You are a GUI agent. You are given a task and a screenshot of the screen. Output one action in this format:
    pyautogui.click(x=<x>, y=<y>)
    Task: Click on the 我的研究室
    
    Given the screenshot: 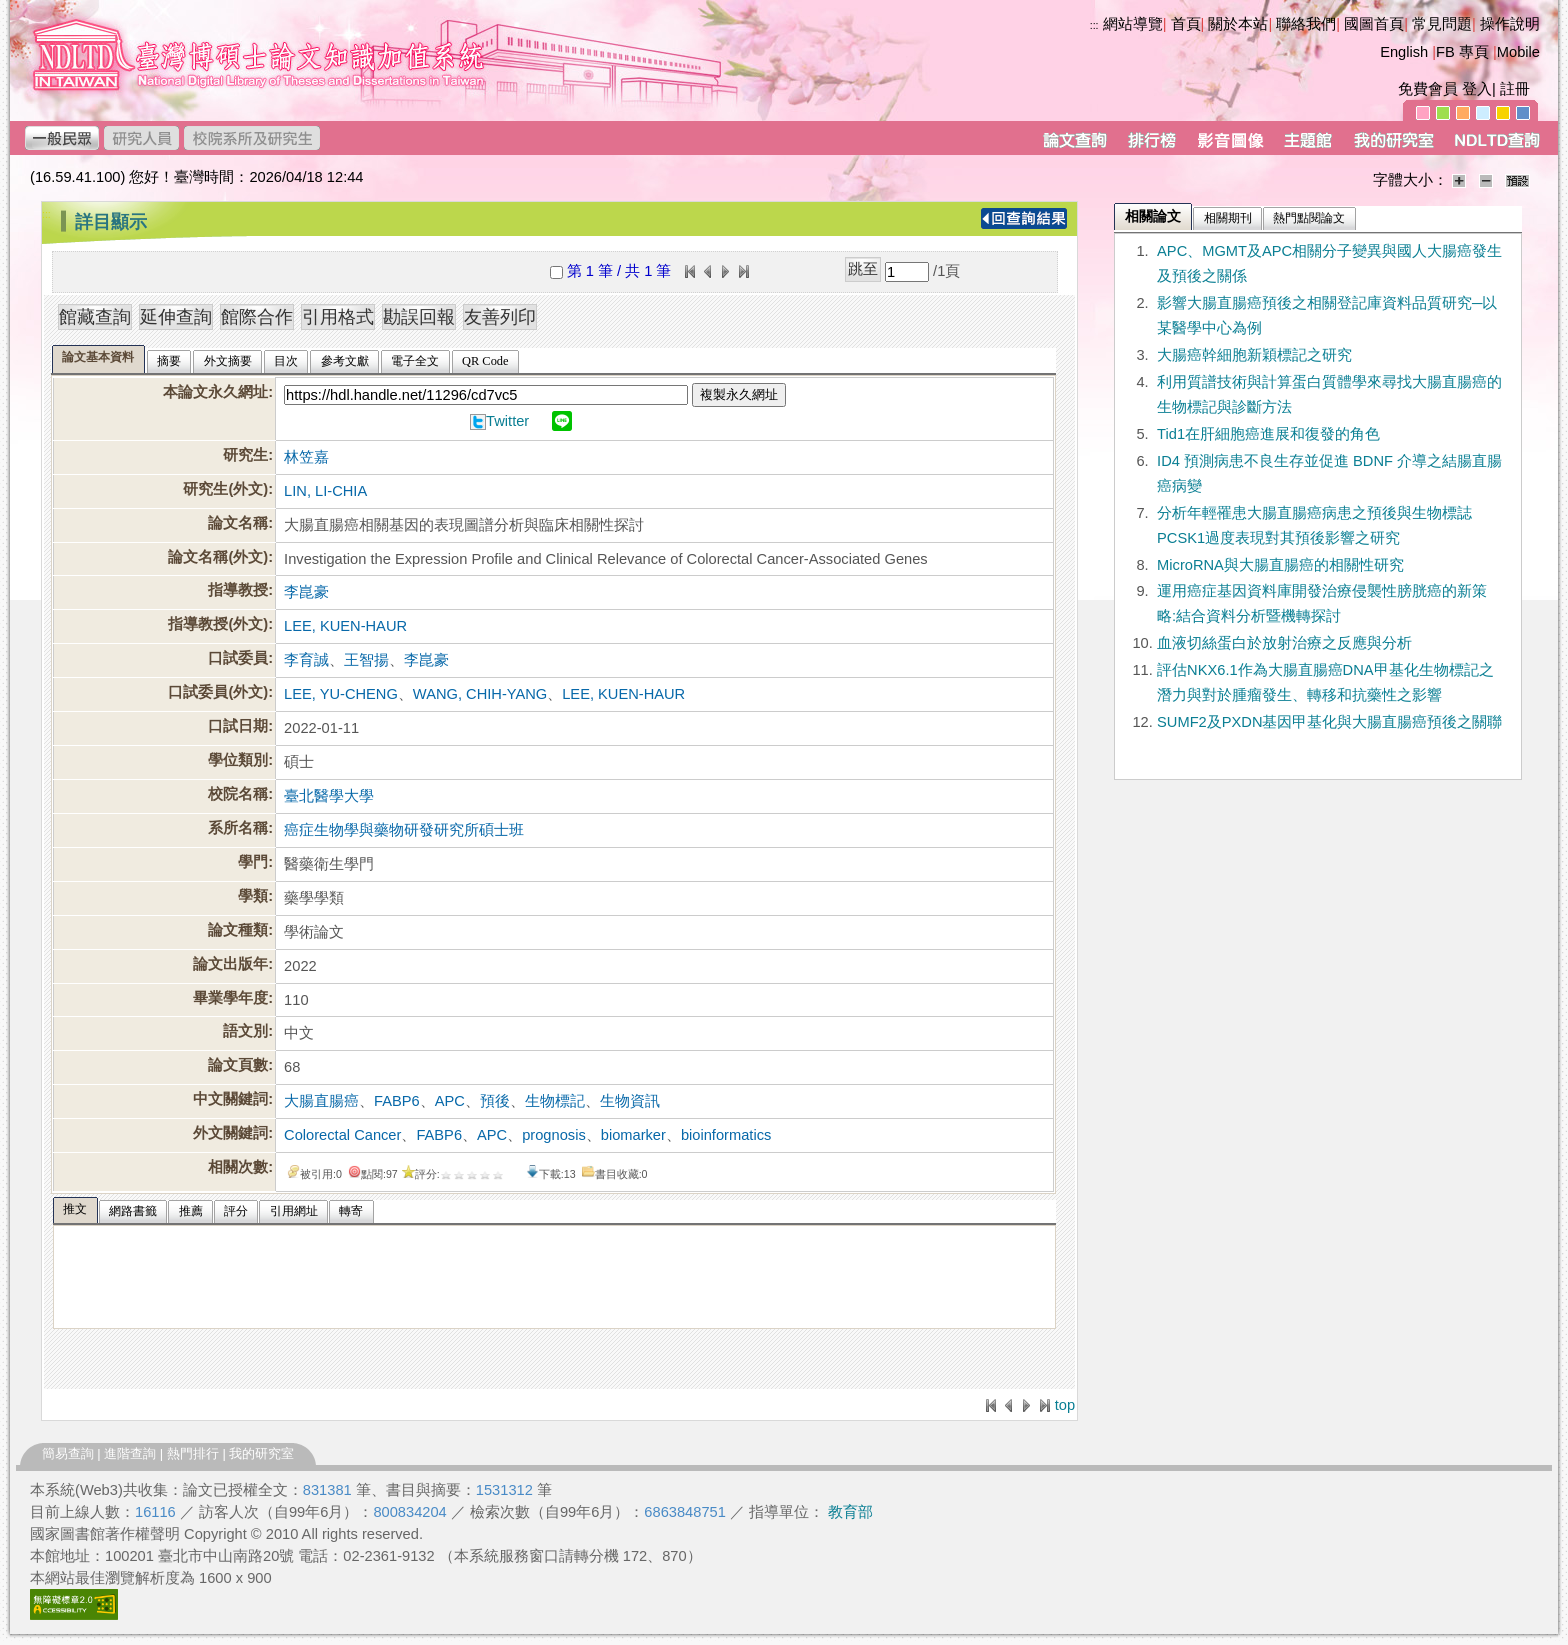 What is the action you would take?
    pyautogui.click(x=261, y=1453)
    